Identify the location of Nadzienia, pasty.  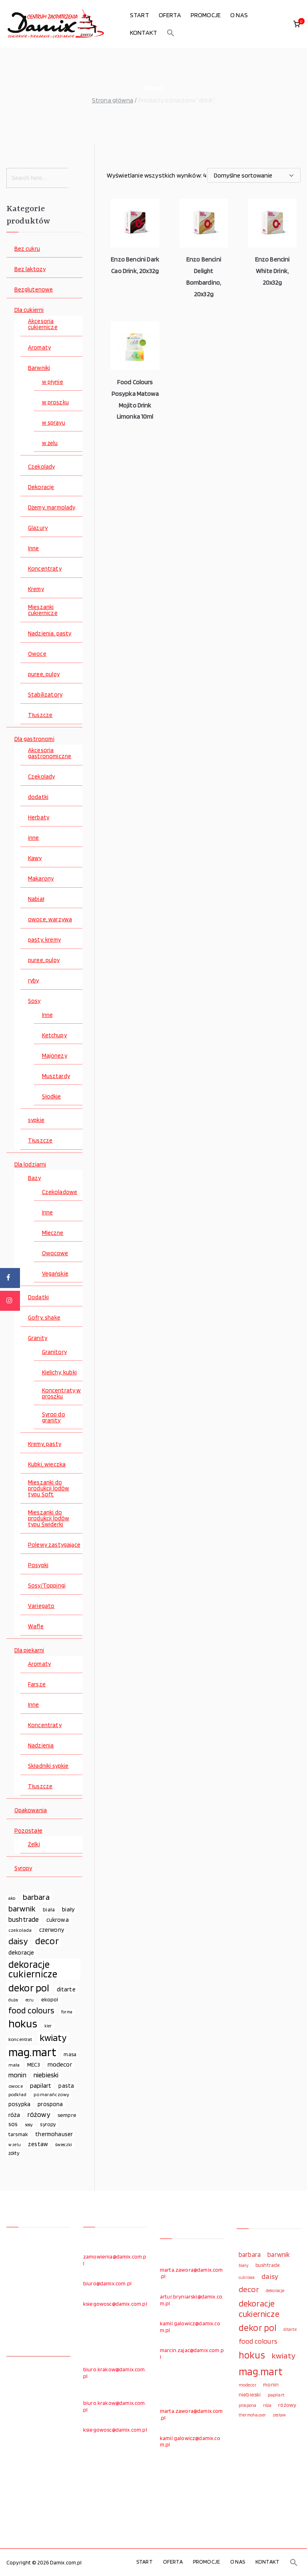
(50, 634).